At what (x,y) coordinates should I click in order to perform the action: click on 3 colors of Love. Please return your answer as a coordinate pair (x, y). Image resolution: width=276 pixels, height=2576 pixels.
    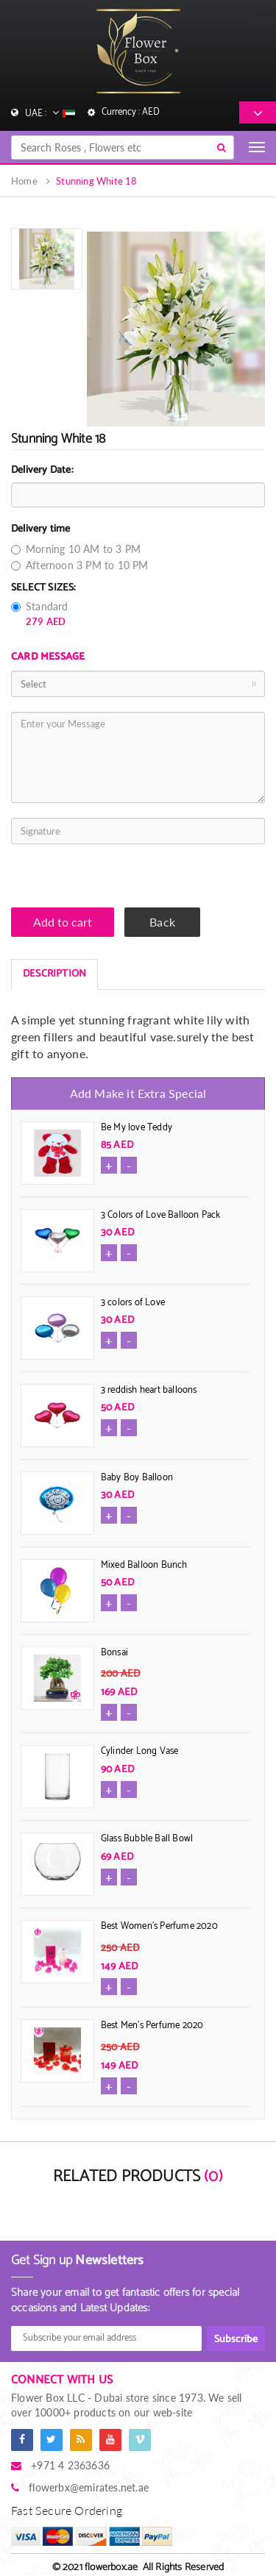
    Looking at the image, I should click on (133, 1302).